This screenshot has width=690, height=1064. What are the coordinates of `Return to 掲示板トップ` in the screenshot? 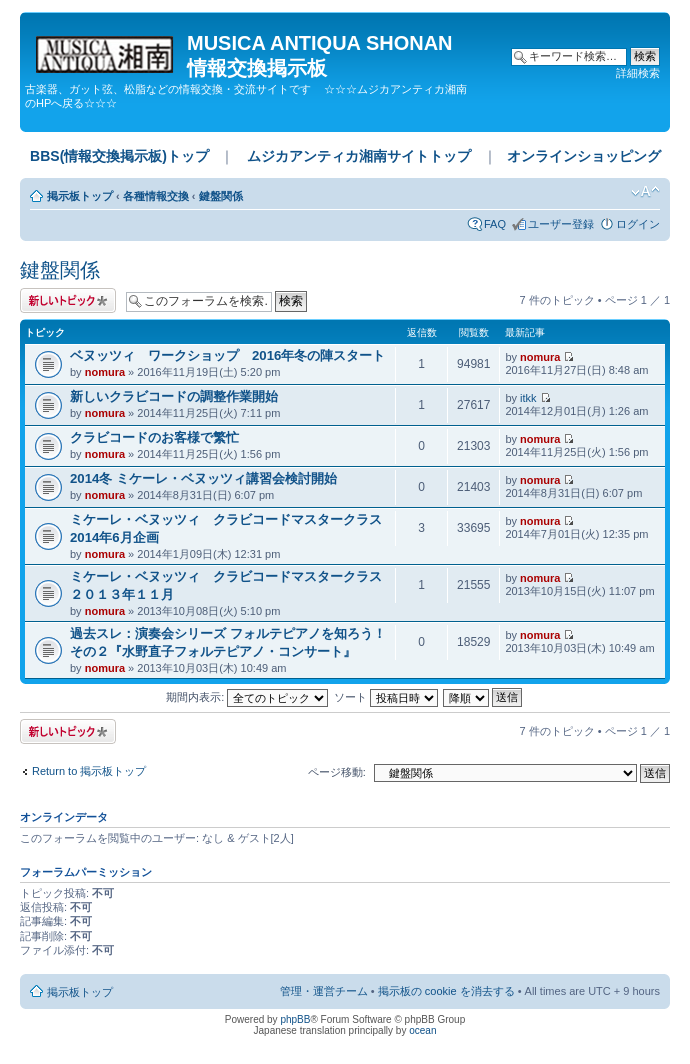 It's located at (89, 771).